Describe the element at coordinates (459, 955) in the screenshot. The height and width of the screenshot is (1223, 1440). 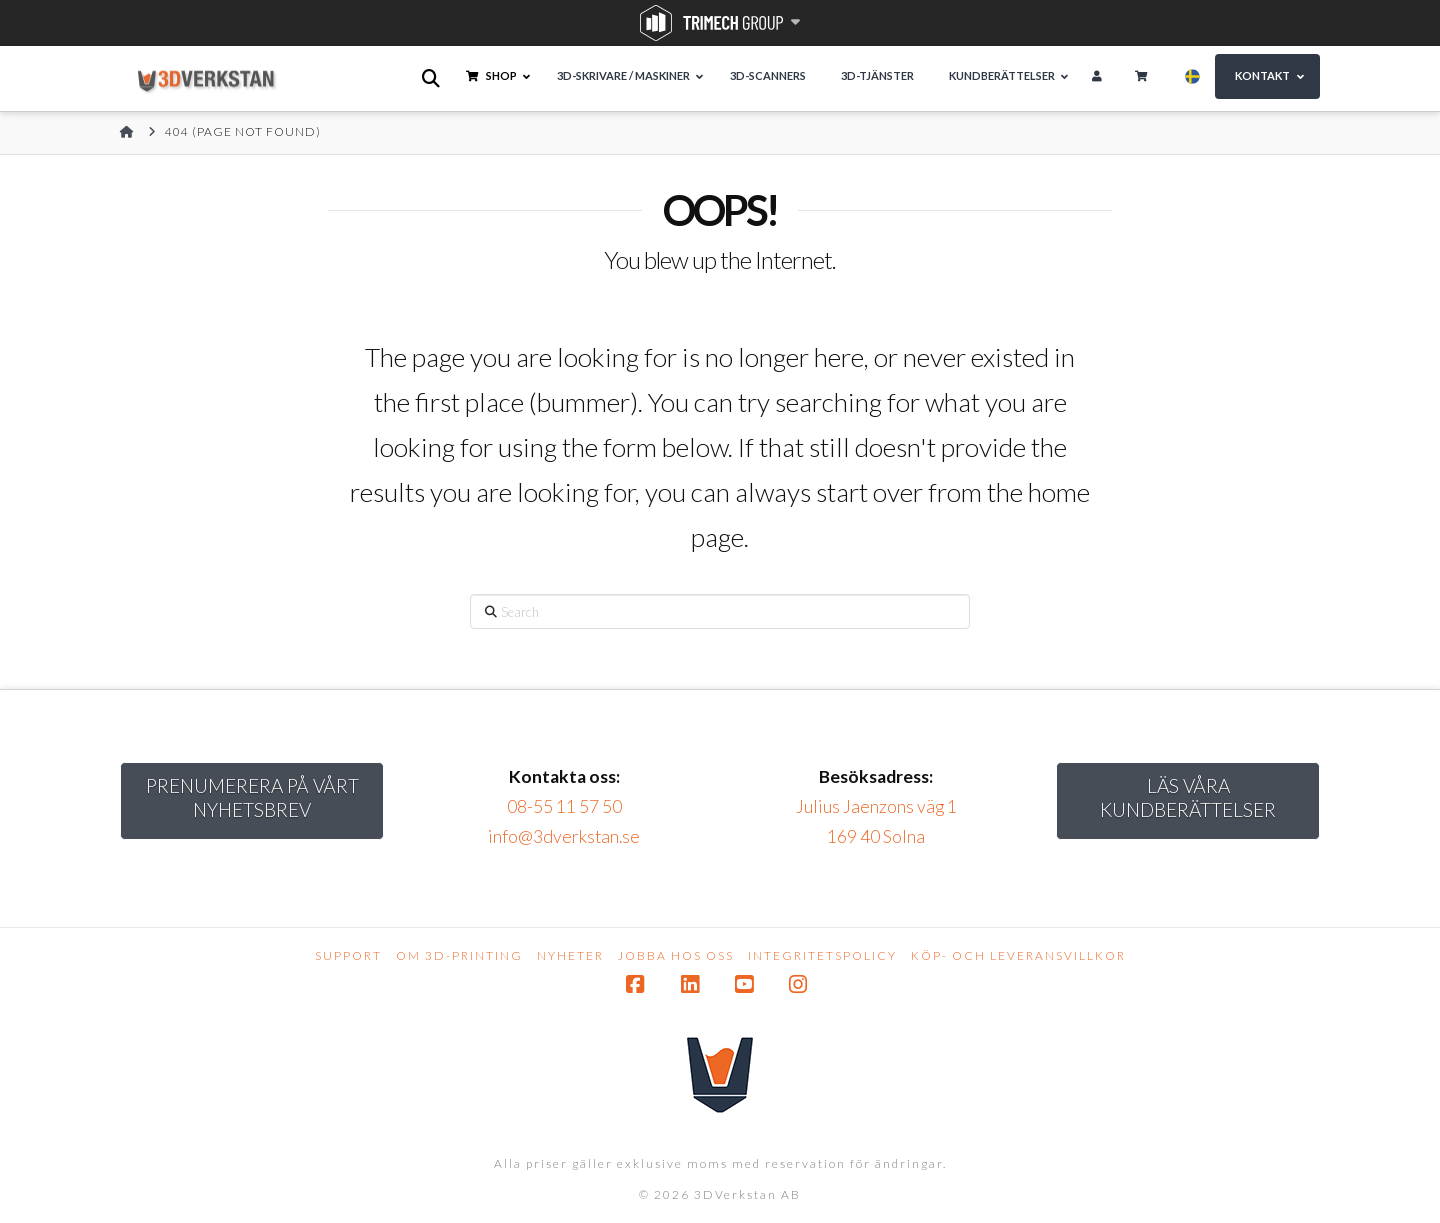
I see `Om 3D-printing` at that location.